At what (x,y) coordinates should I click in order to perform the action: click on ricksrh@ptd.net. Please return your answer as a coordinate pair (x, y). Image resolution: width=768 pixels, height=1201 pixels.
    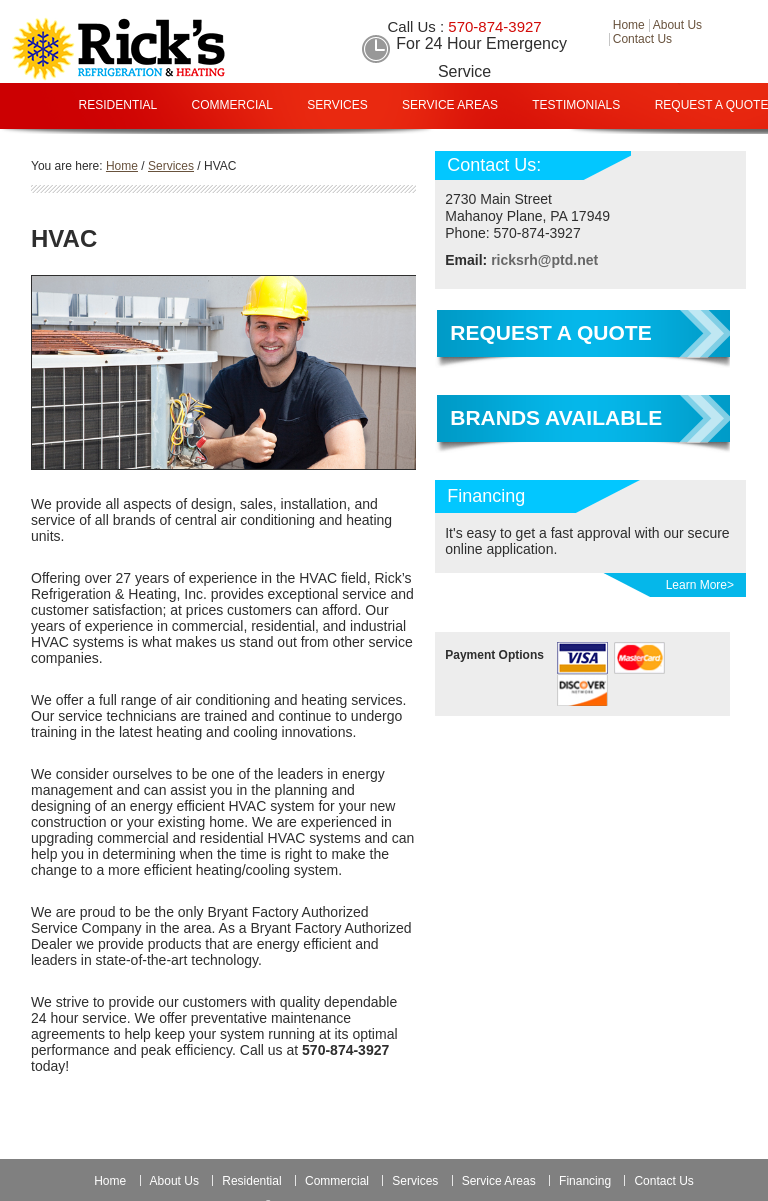
    Looking at the image, I should click on (544, 260).